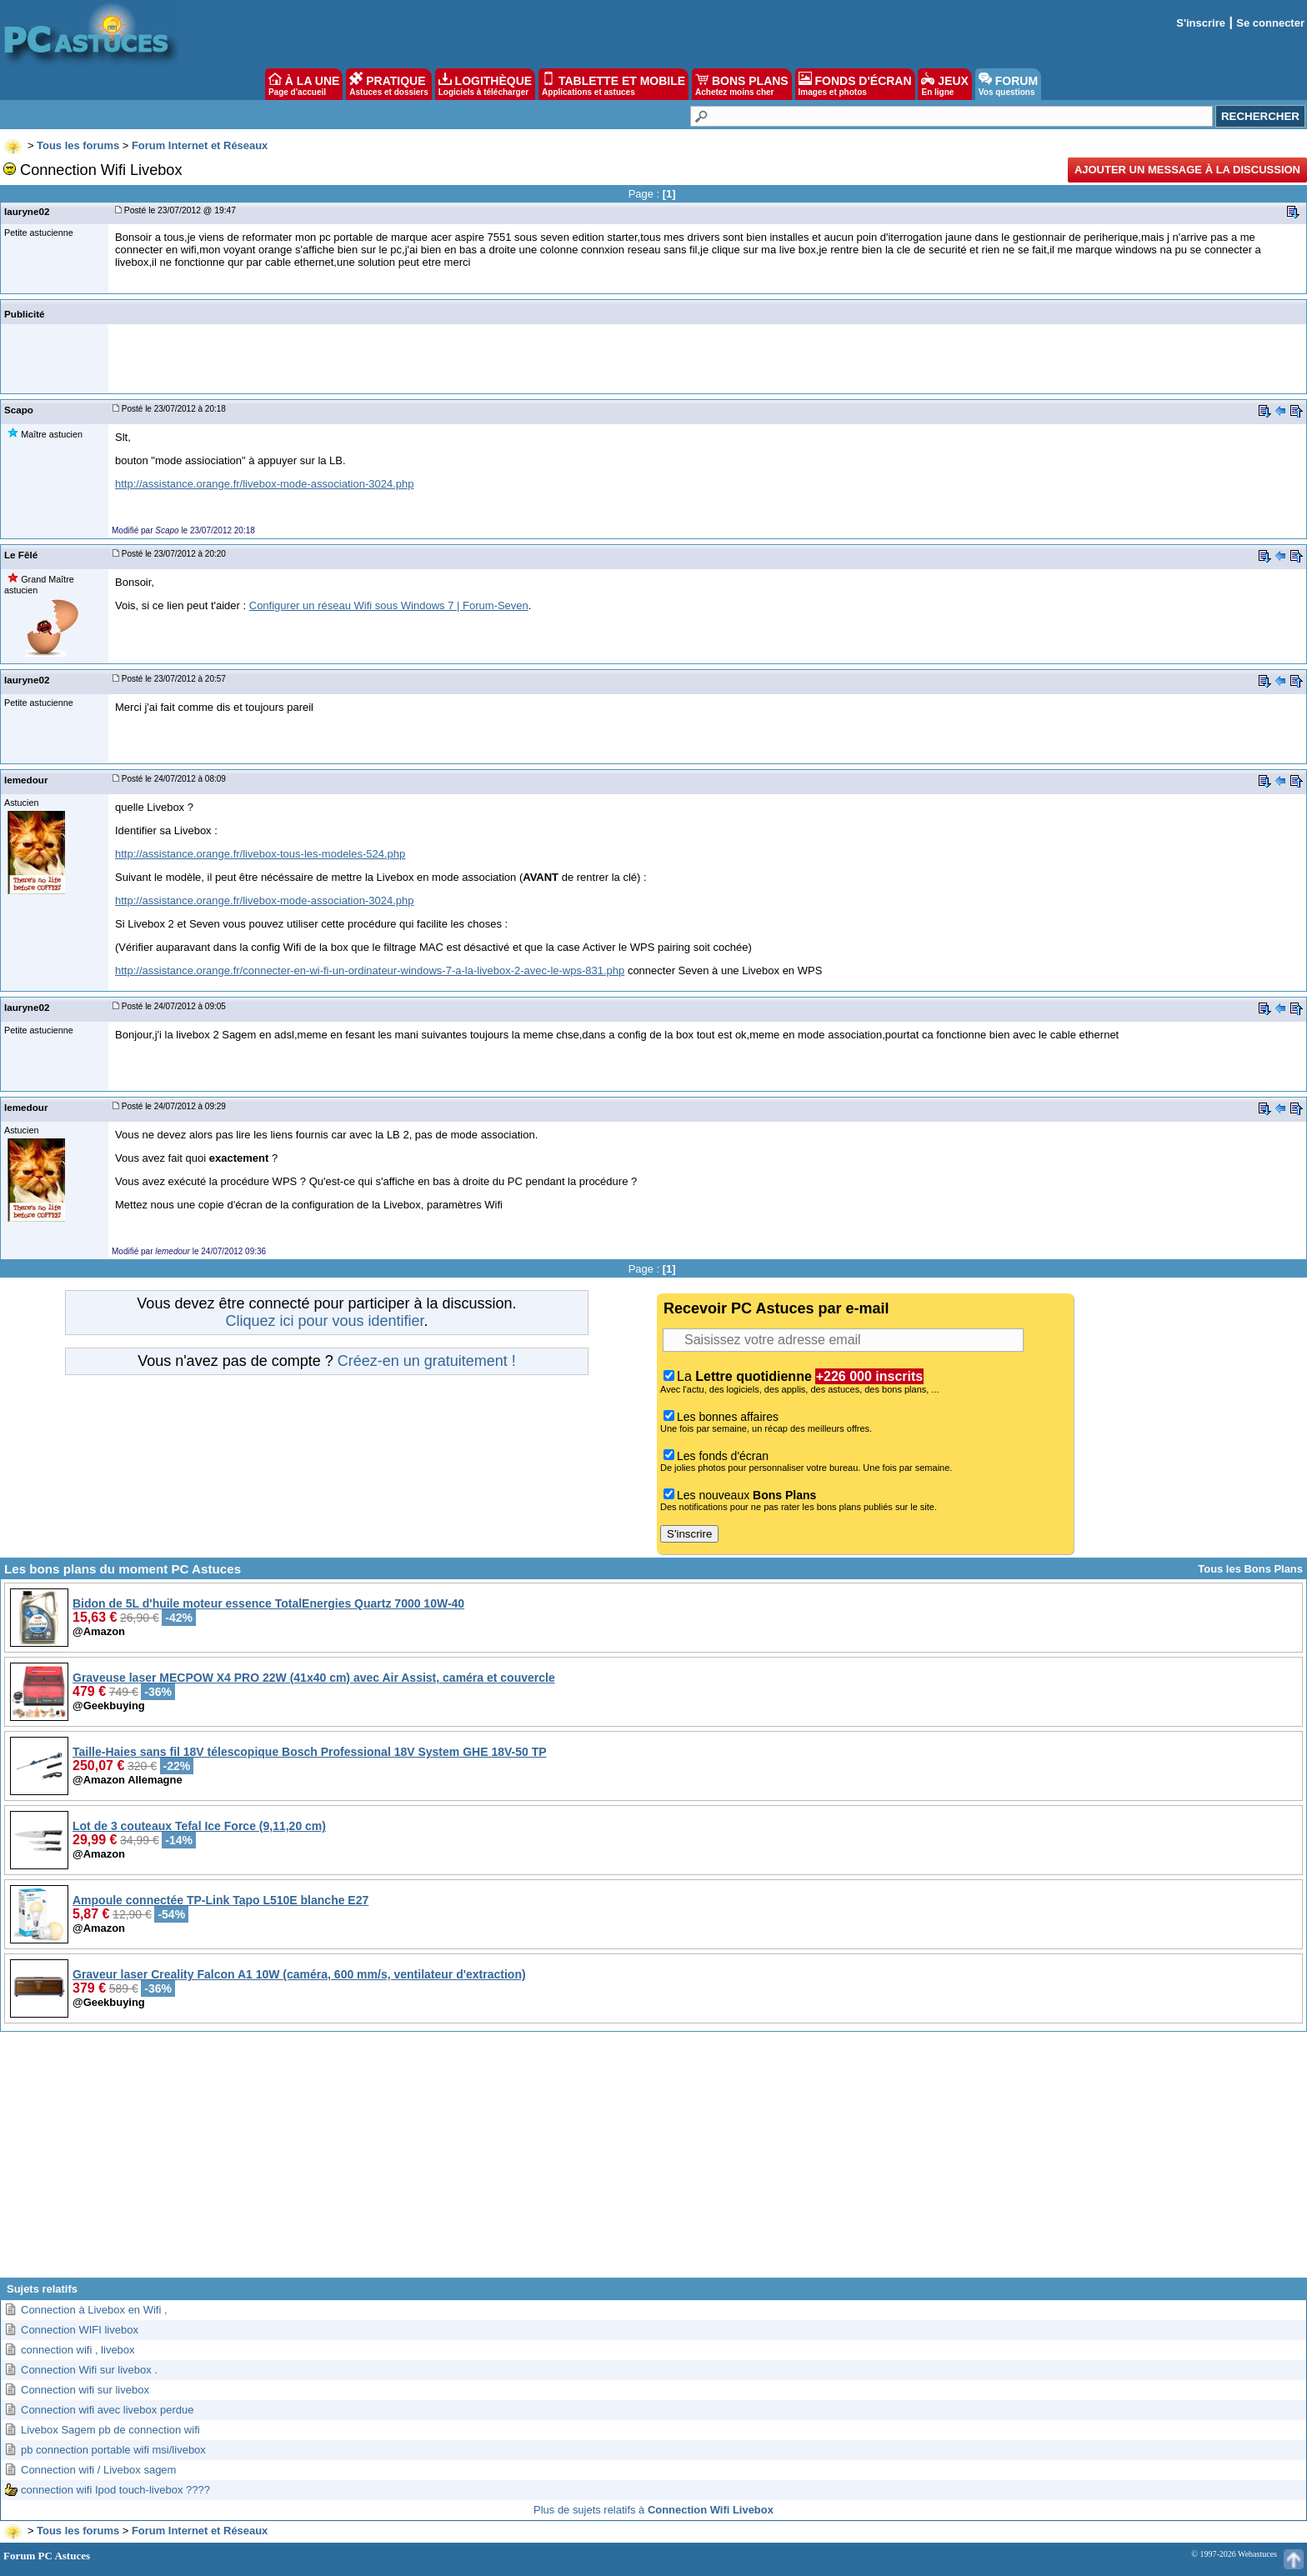 The image size is (1307, 2576). I want to click on Livebox Sagem pb de connection wifi, so click(110, 2429).